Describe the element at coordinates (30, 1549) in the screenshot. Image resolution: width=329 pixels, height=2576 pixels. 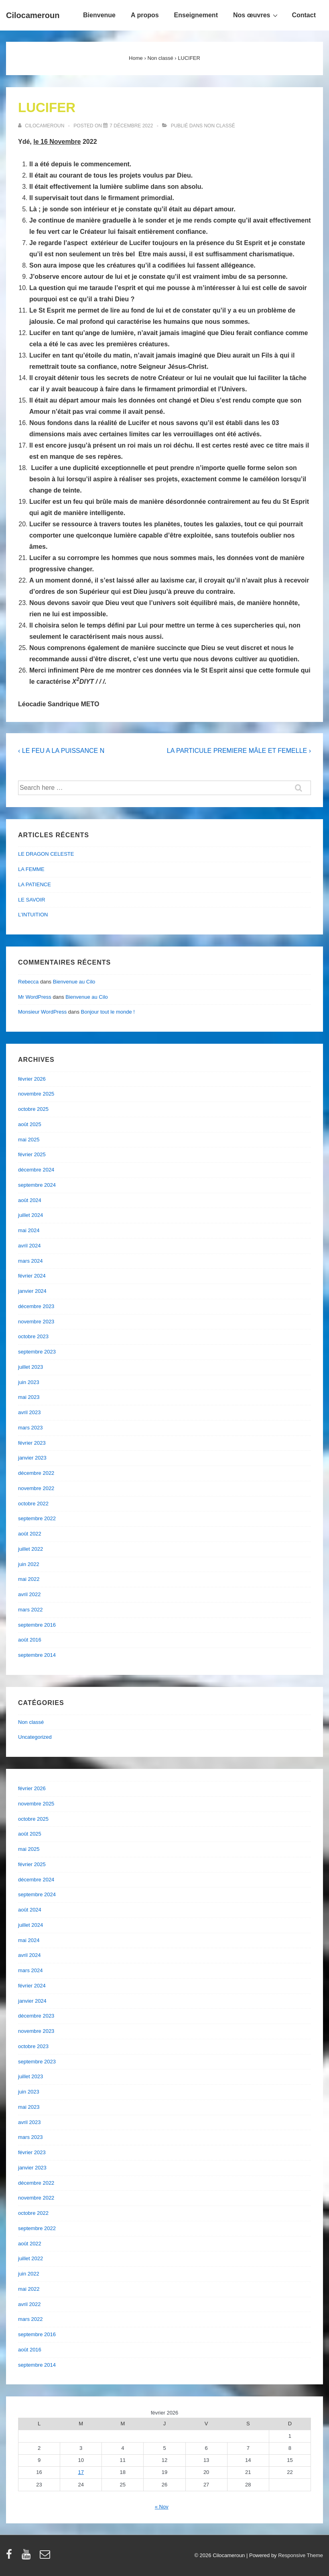
I see `juillet 2022` at that location.